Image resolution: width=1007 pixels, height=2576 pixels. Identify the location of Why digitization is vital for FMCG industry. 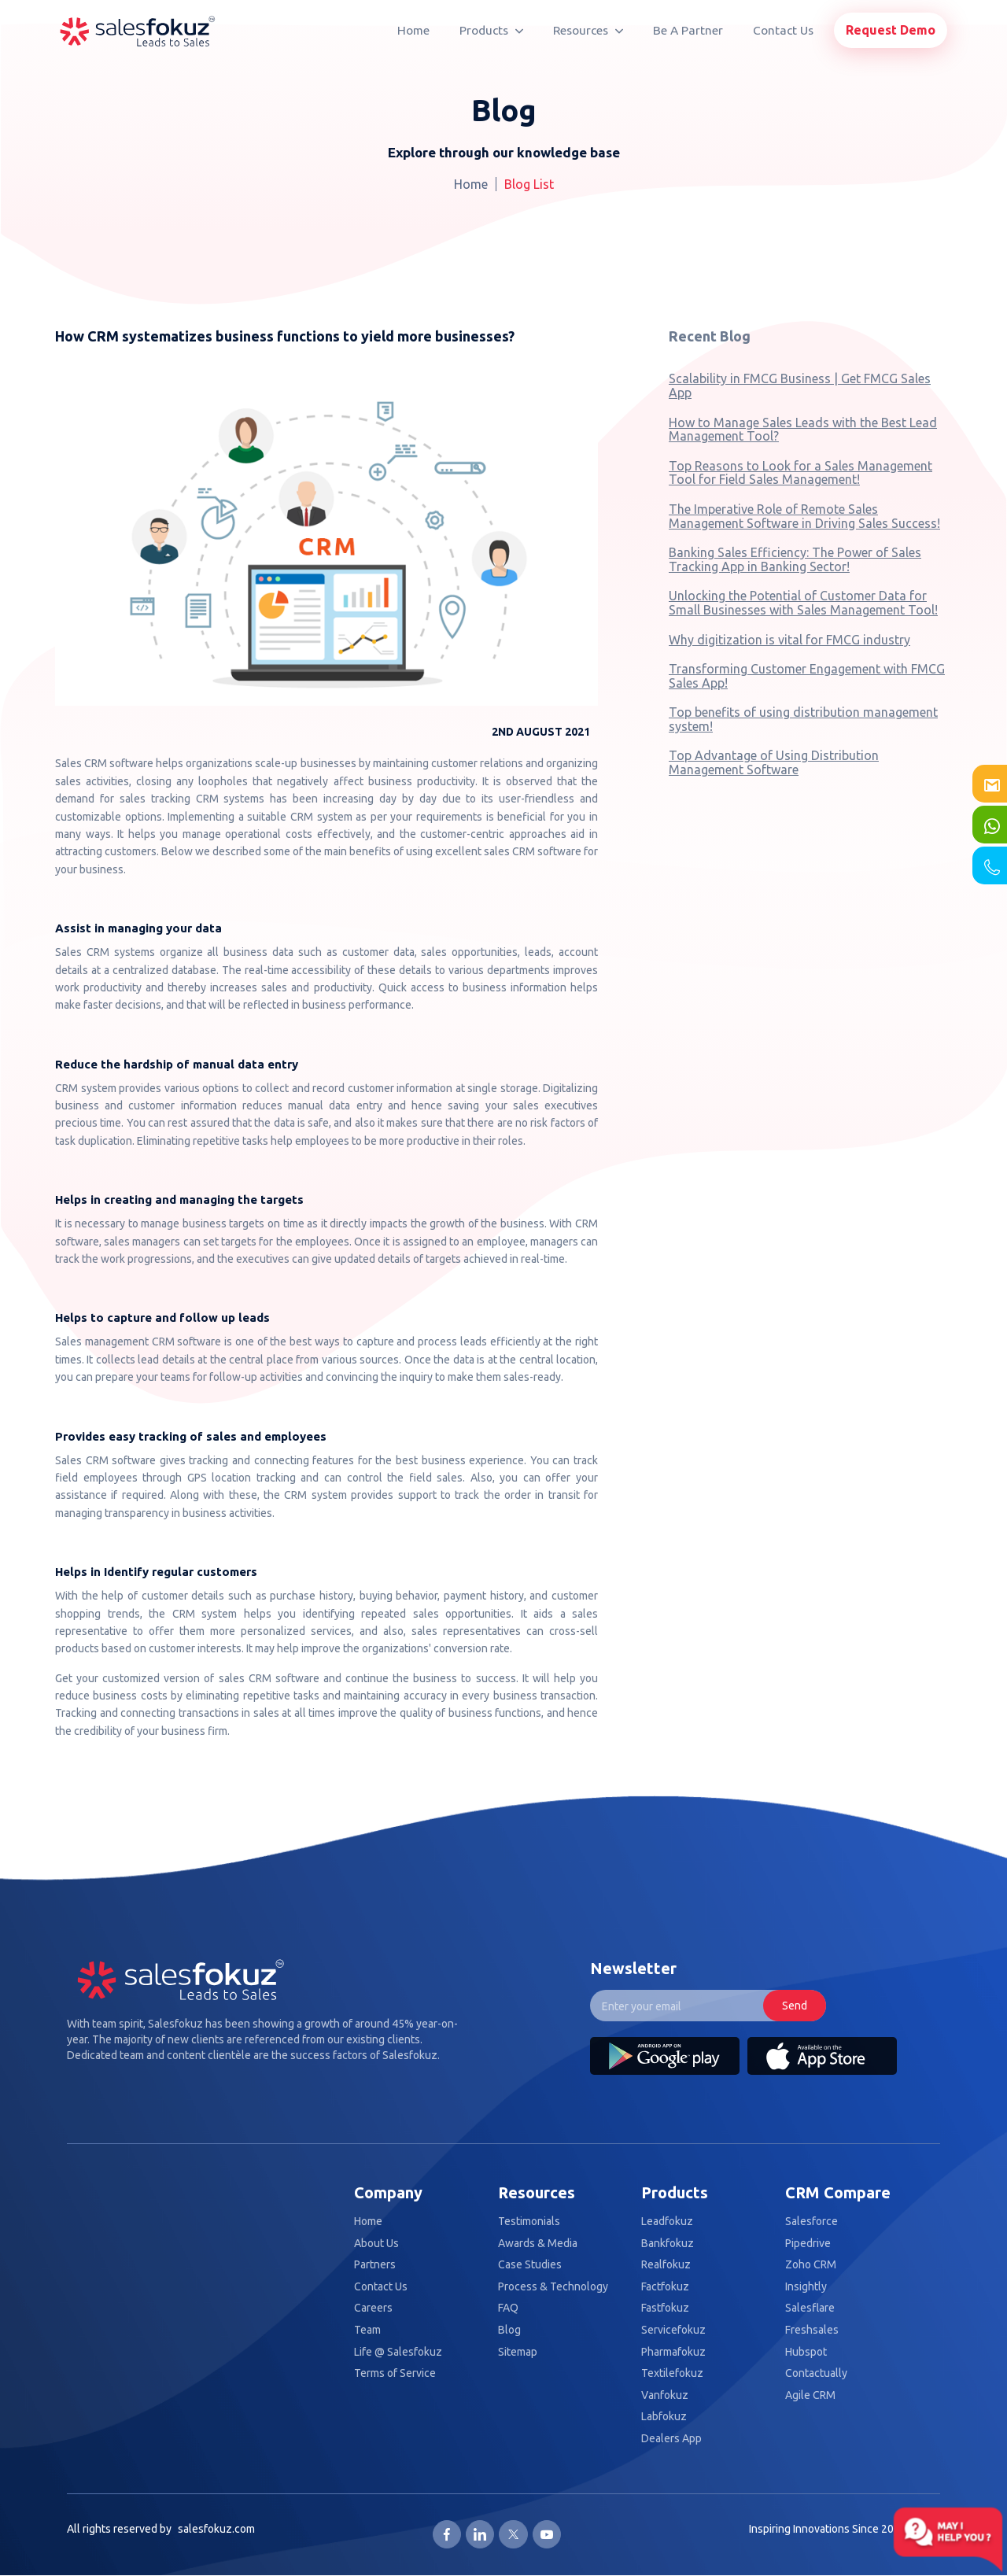
(789, 640).